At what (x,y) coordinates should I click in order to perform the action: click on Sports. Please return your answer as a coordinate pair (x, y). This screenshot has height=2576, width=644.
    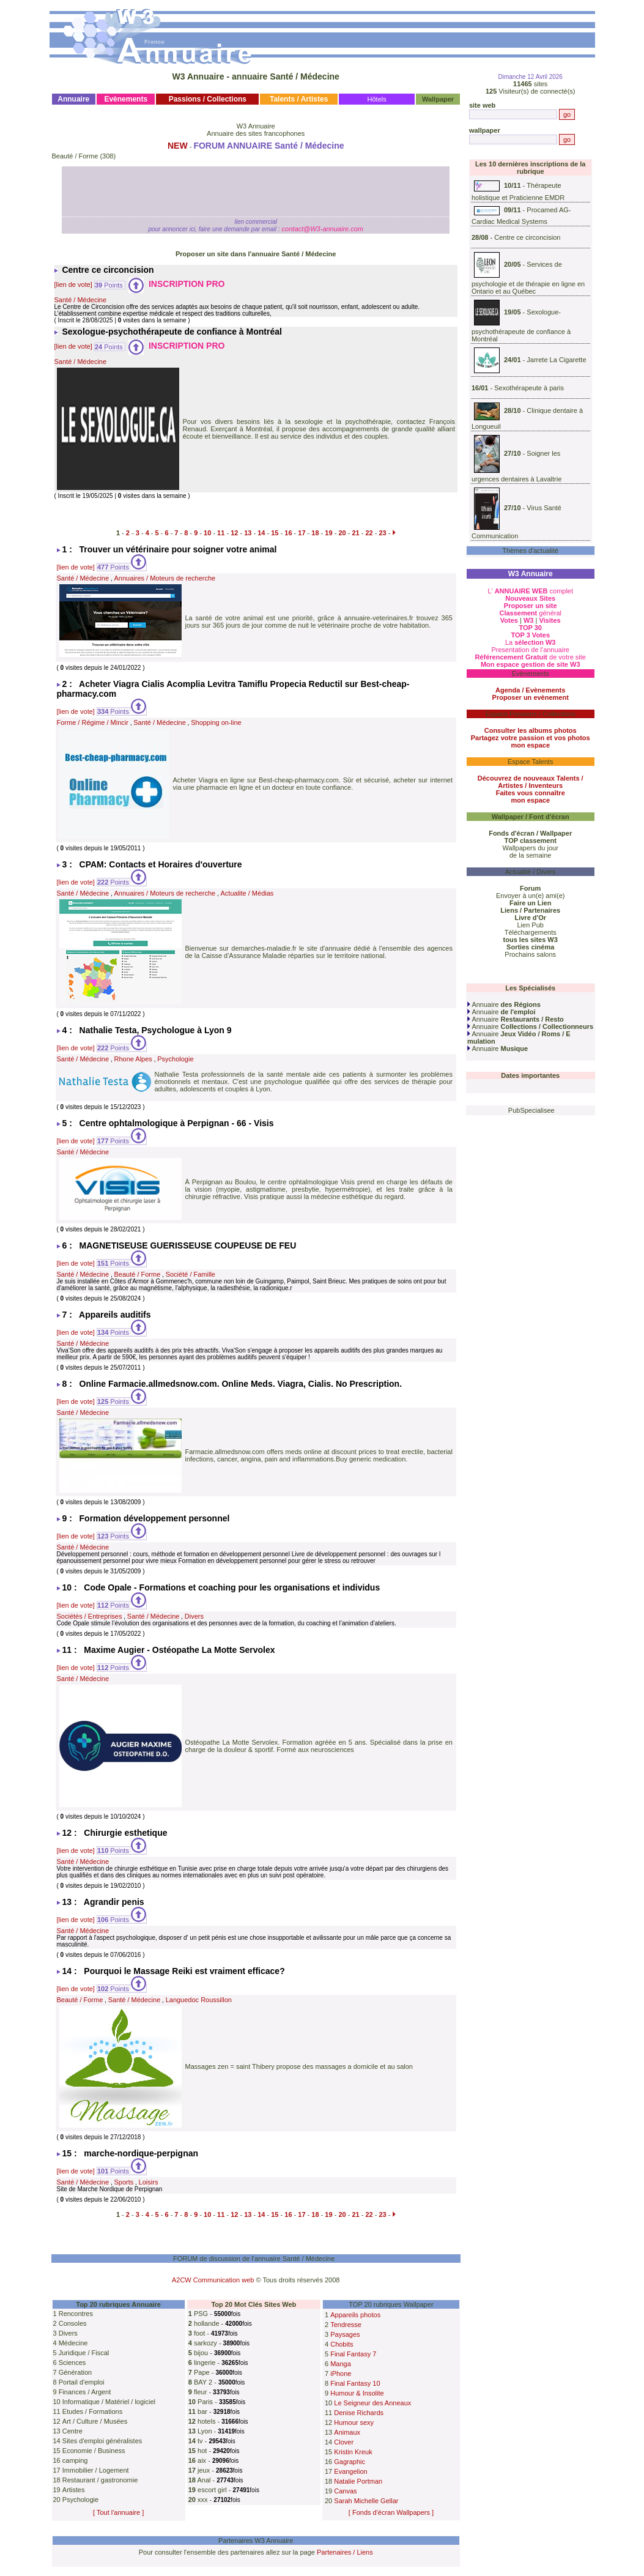
    Looking at the image, I should click on (123, 2182).